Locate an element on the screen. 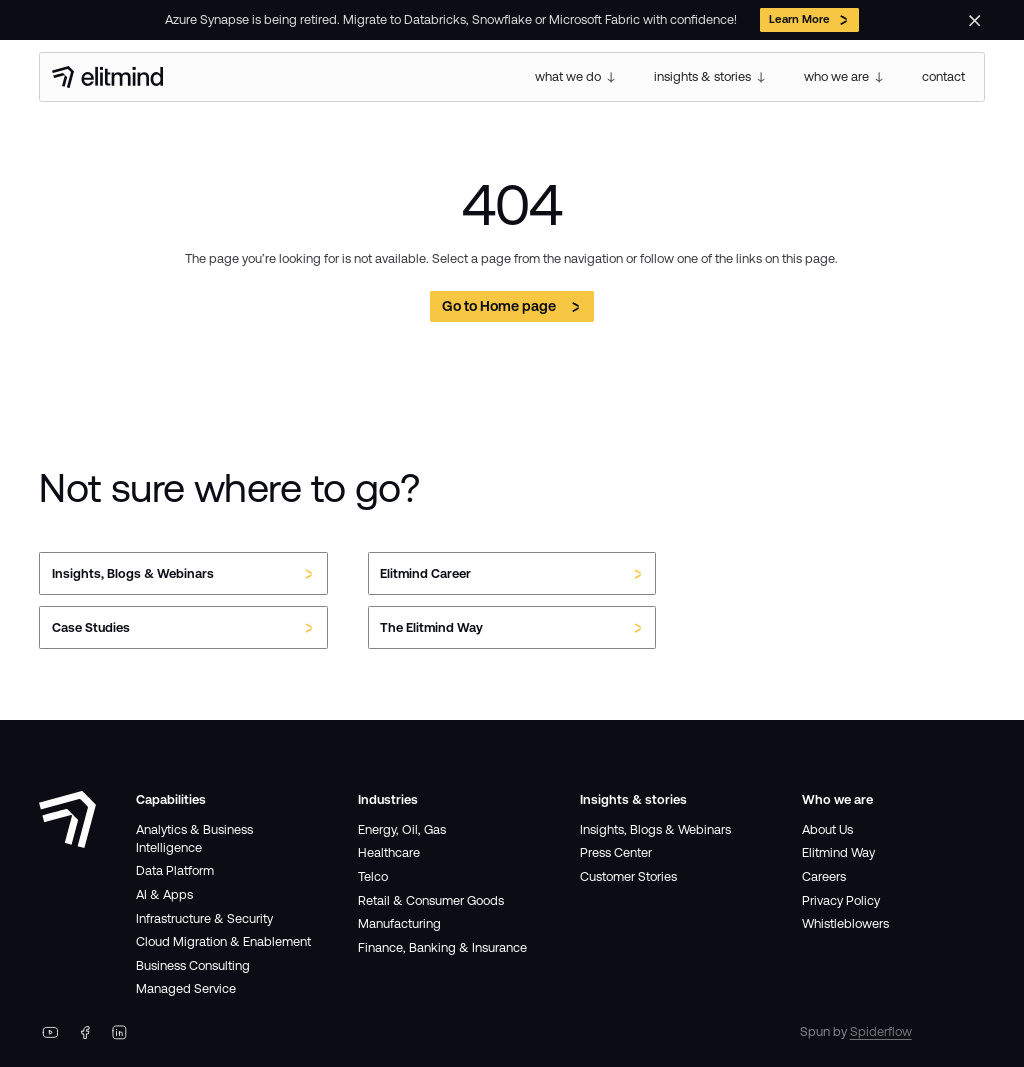  Retail & Consumer Goods is located at coordinates (431, 900).